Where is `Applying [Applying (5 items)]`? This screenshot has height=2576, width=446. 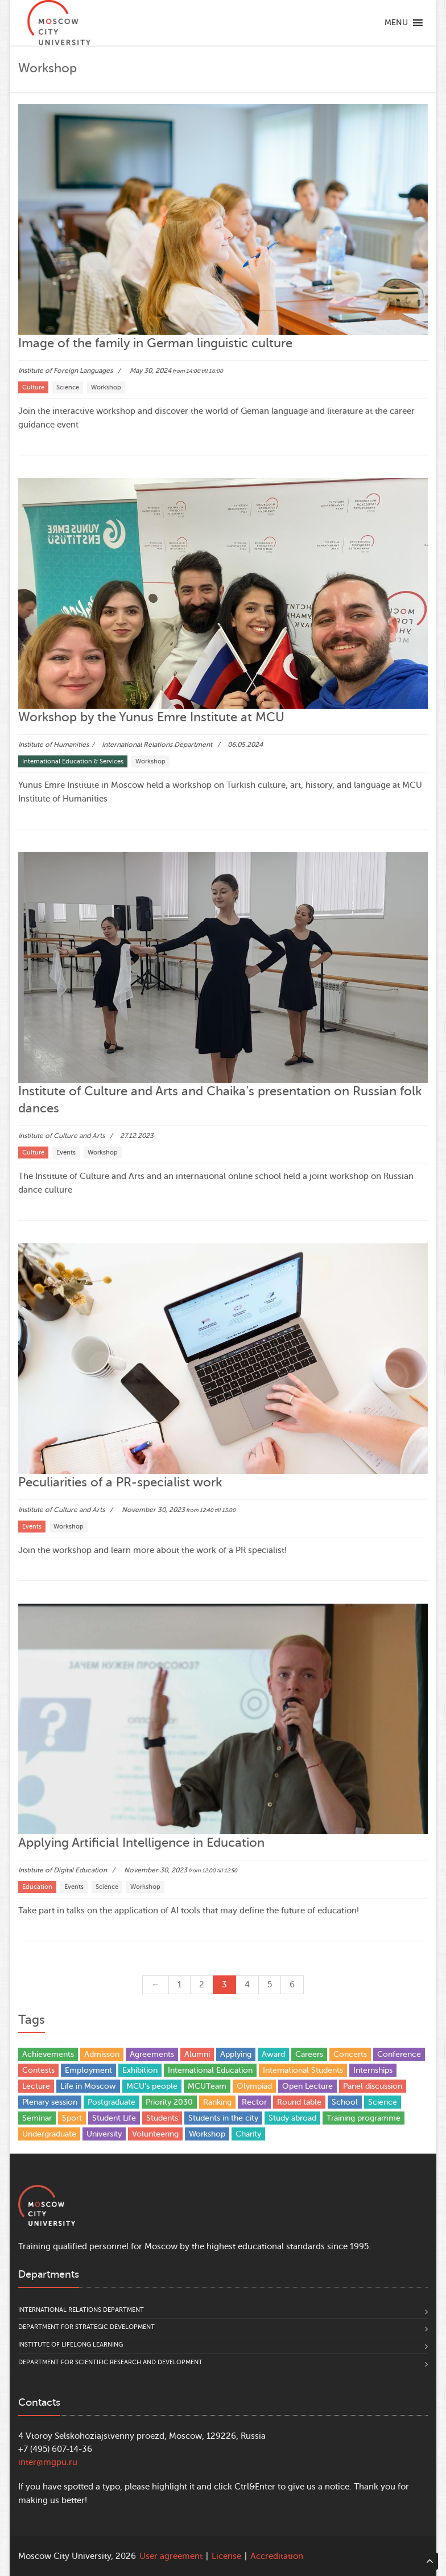
Applying [Applying (5 items)] is located at coordinates (235, 2054).